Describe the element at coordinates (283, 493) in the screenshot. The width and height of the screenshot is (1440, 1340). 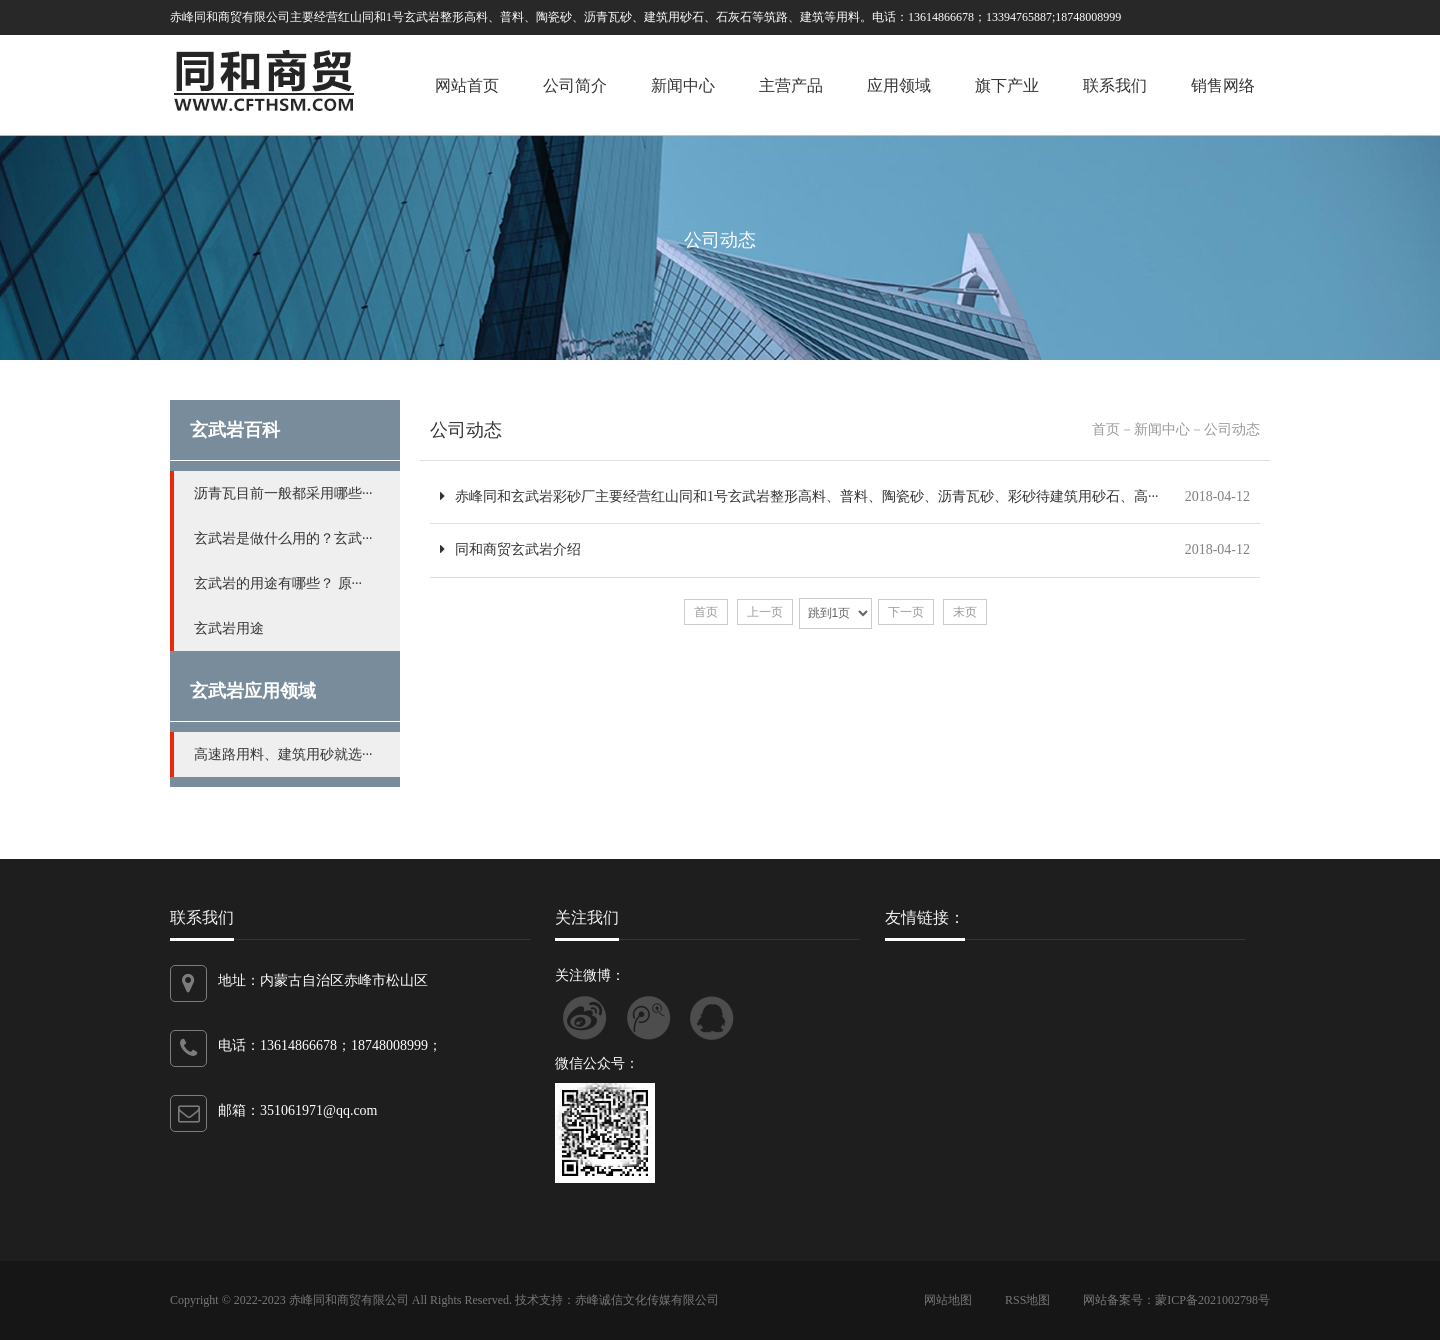
I see `沥青瓦目前一般都采用哪些···` at that location.